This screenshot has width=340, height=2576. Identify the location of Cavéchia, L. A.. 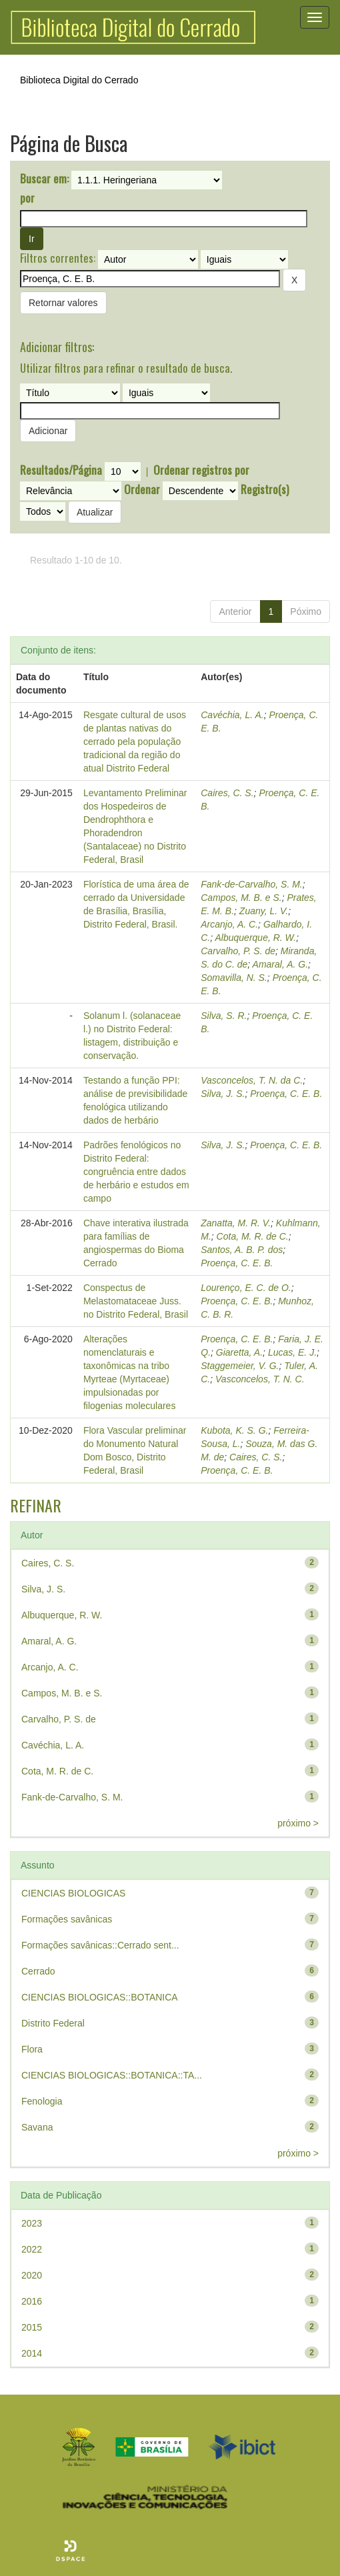
(232, 715).